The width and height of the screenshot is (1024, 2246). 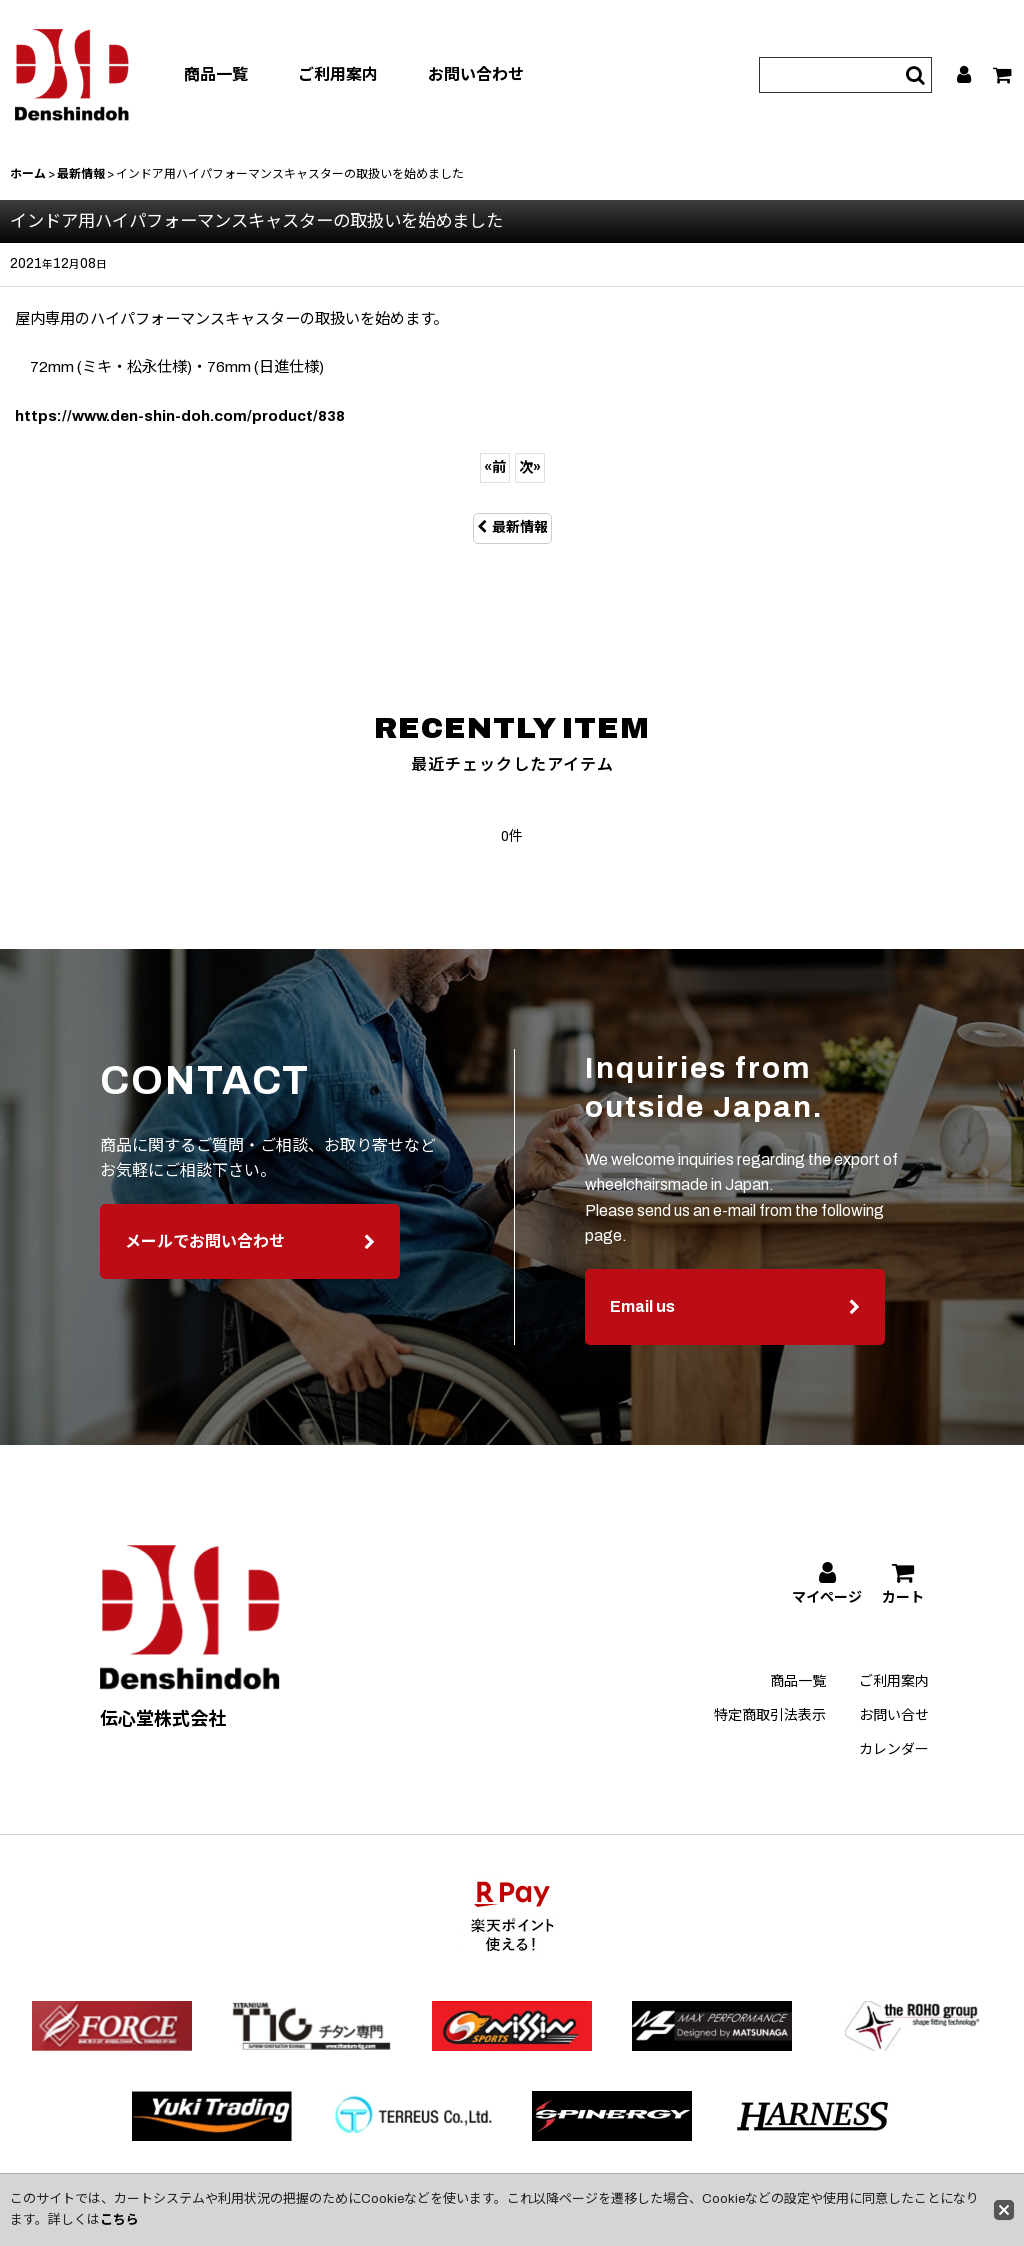 What do you see at coordinates (512, 527) in the screenshot?
I see `最新情報` at bounding box center [512, 527].